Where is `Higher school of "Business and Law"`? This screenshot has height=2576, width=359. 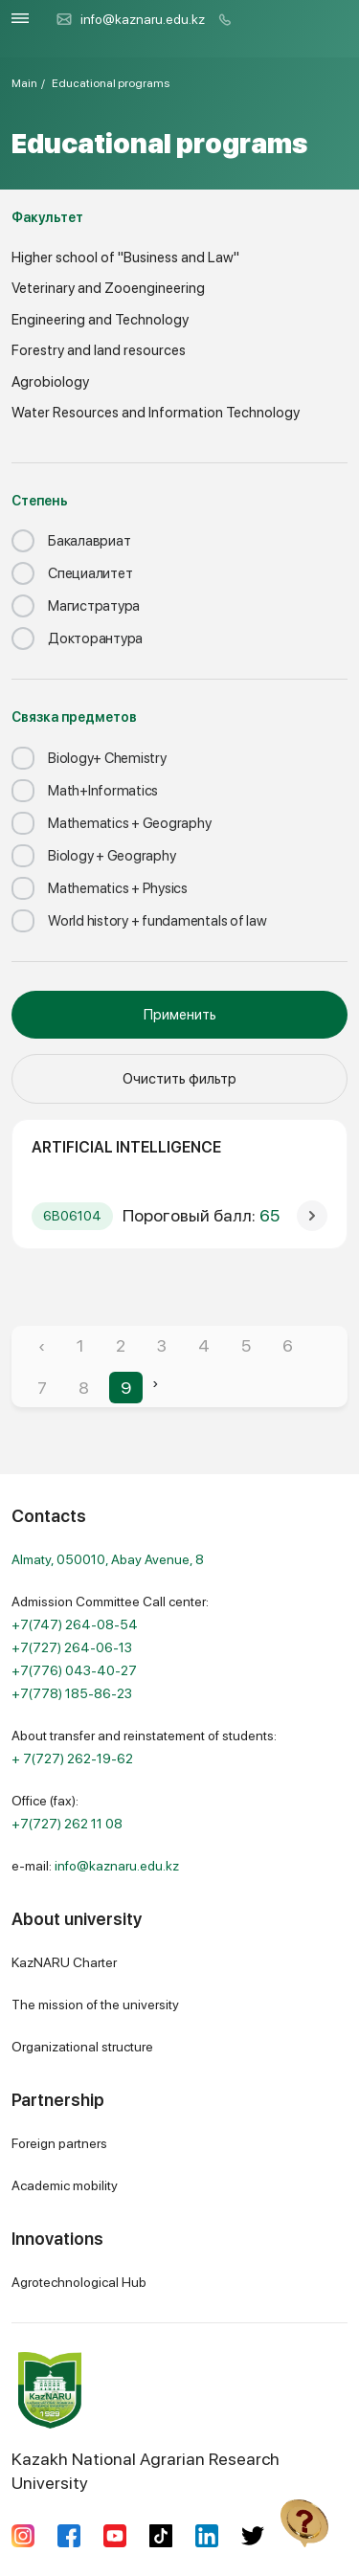 Higher school of "Business and Law" is located at coordinates (125, 257).